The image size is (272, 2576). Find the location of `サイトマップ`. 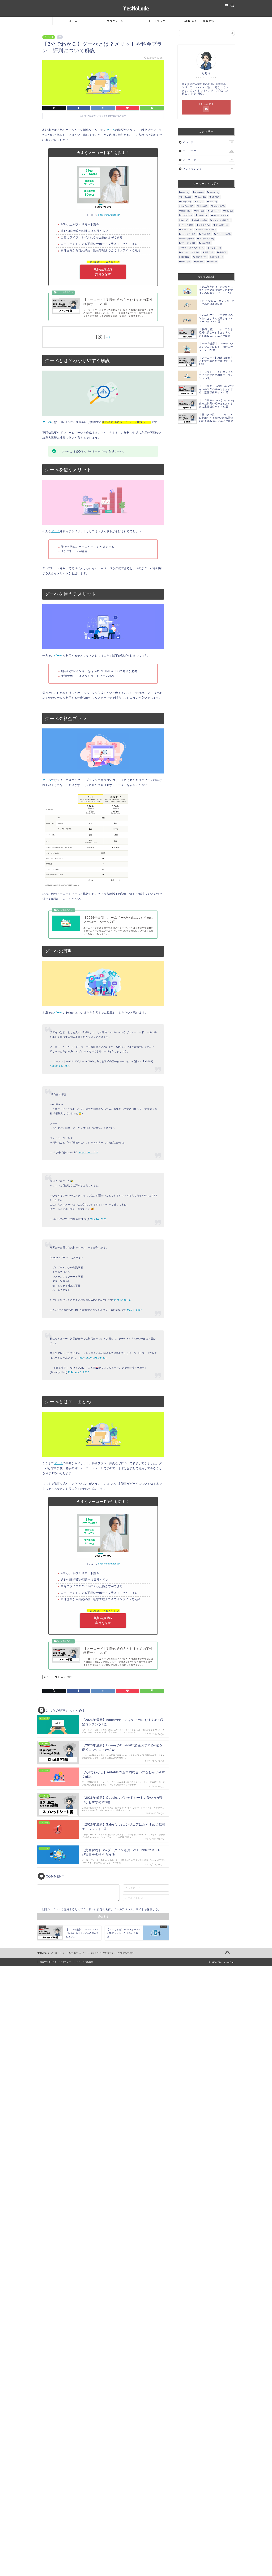

サイトマップ is located at coordinates (157, 21).